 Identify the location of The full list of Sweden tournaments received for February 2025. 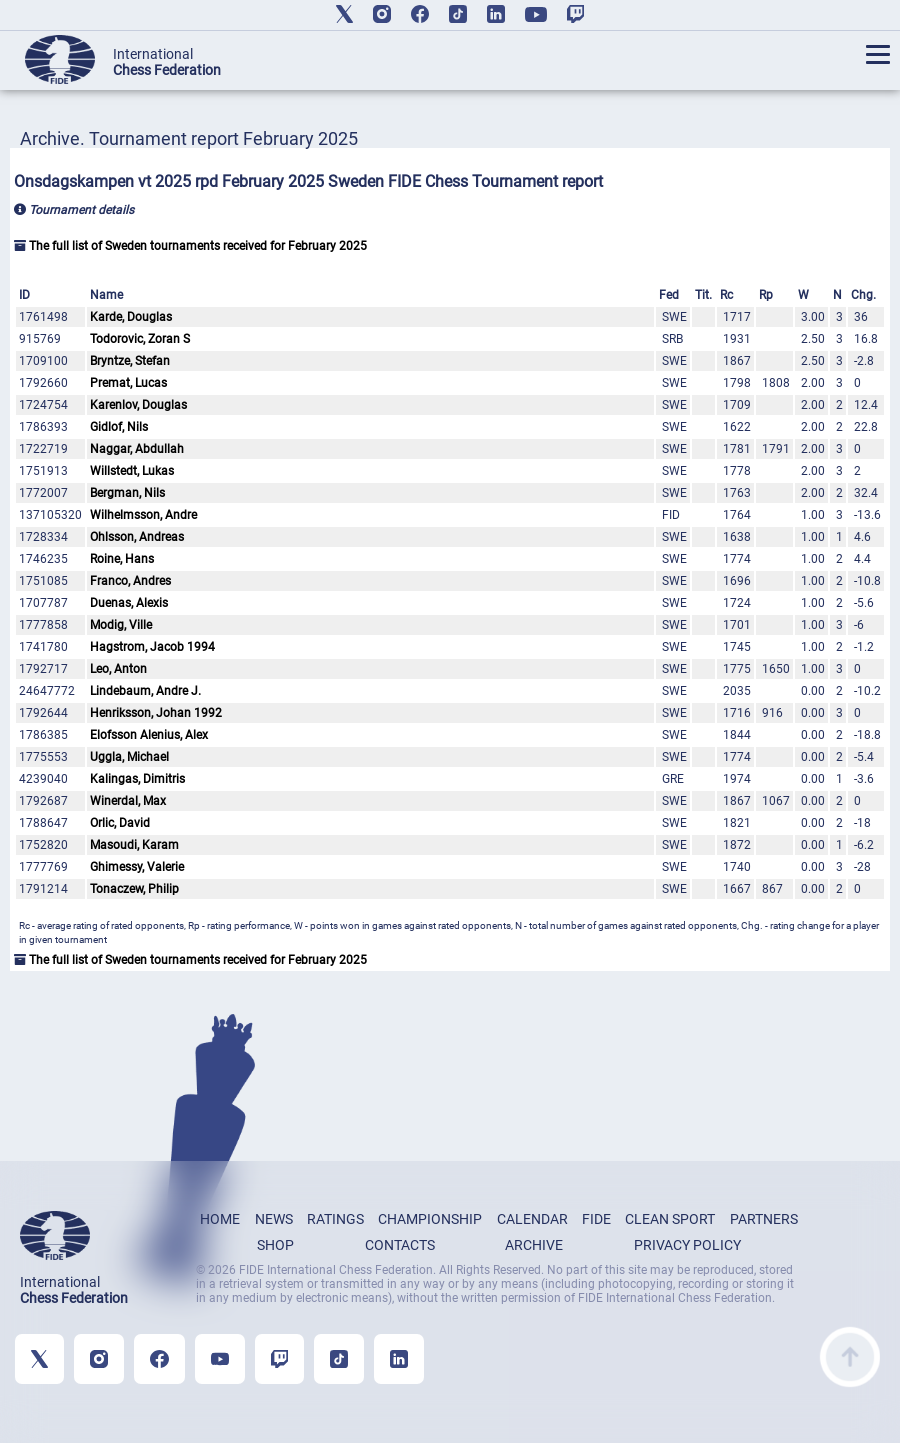
(190, 246).